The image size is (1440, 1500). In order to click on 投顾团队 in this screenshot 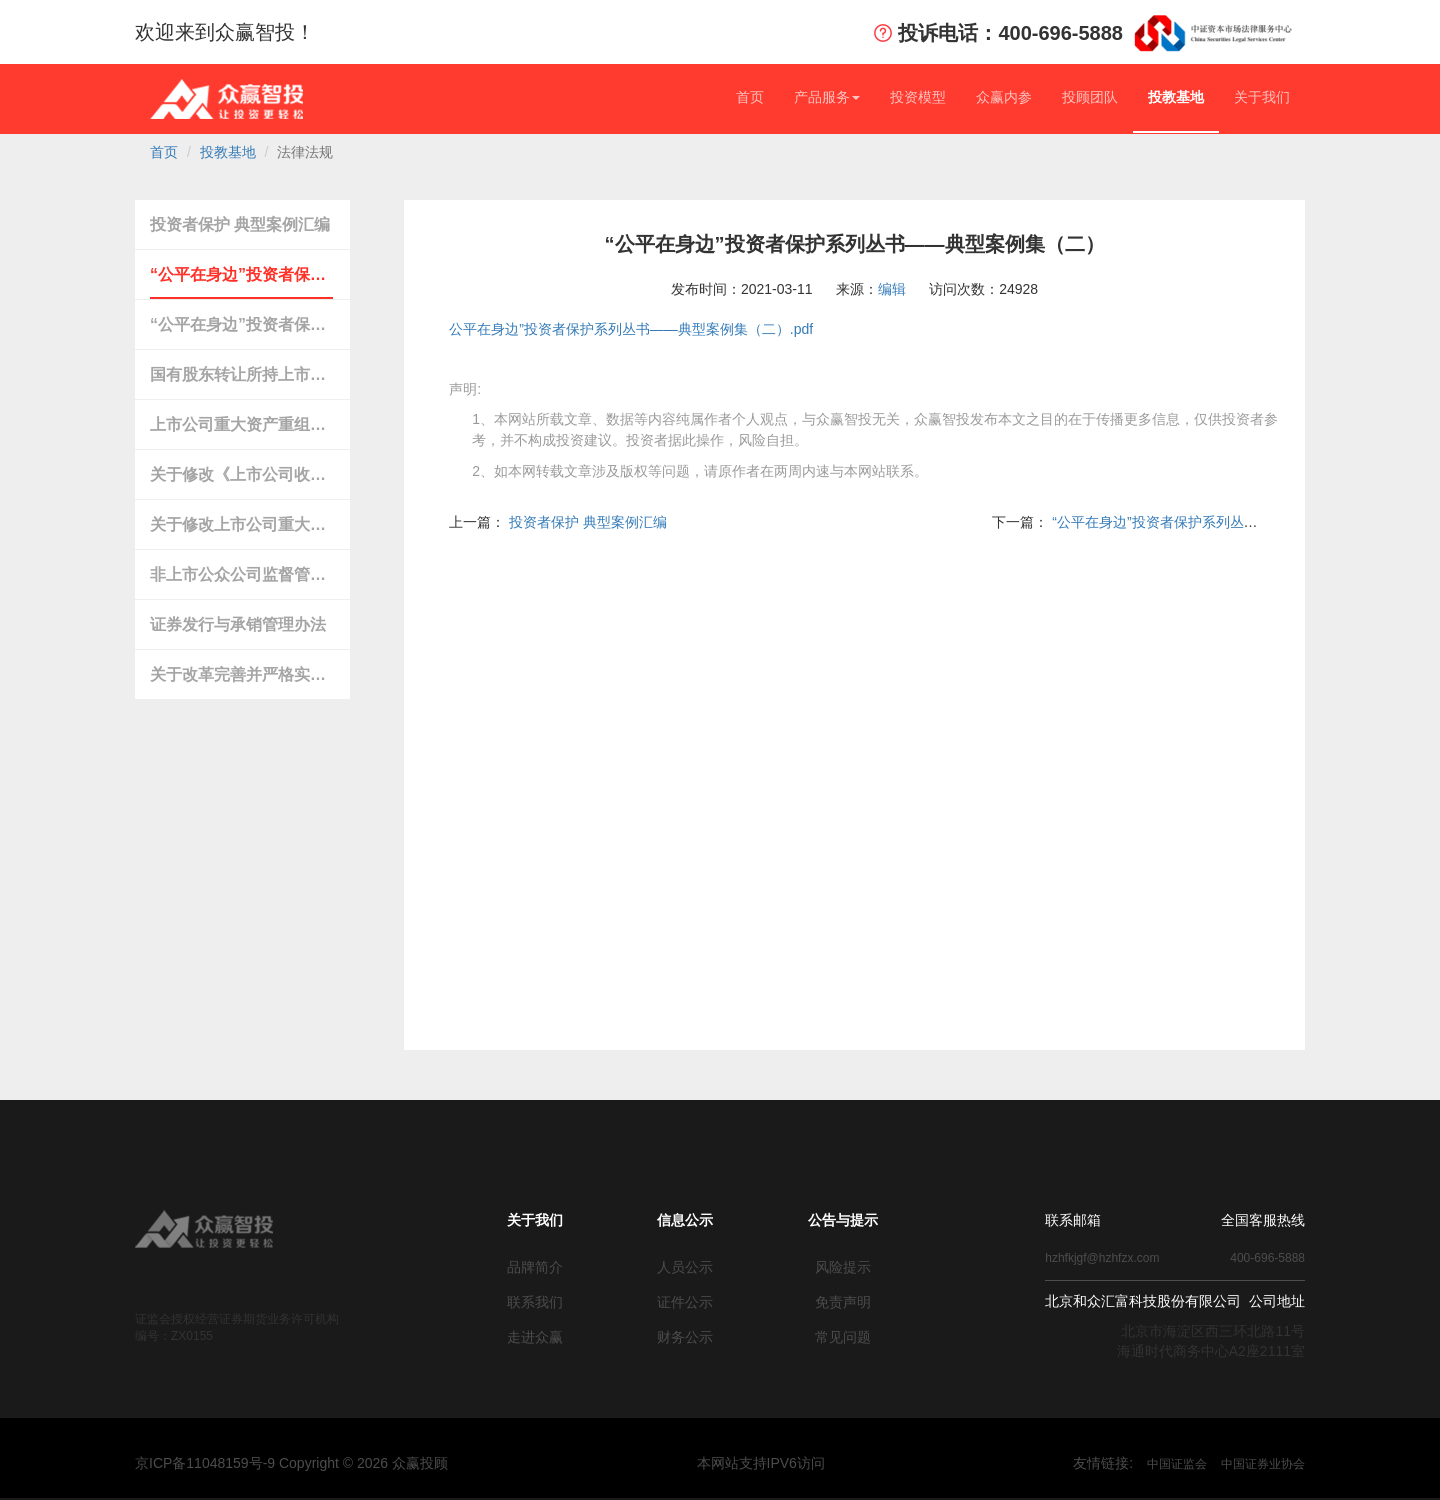, I will do `click(1090, 97)`.